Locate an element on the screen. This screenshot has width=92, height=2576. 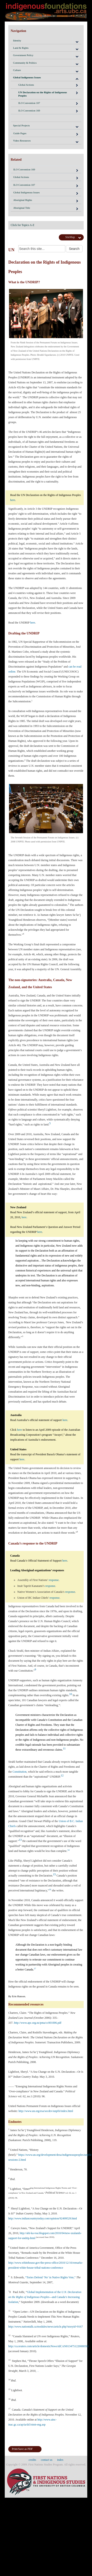
SiteMap is located at coordinates (70, 237).